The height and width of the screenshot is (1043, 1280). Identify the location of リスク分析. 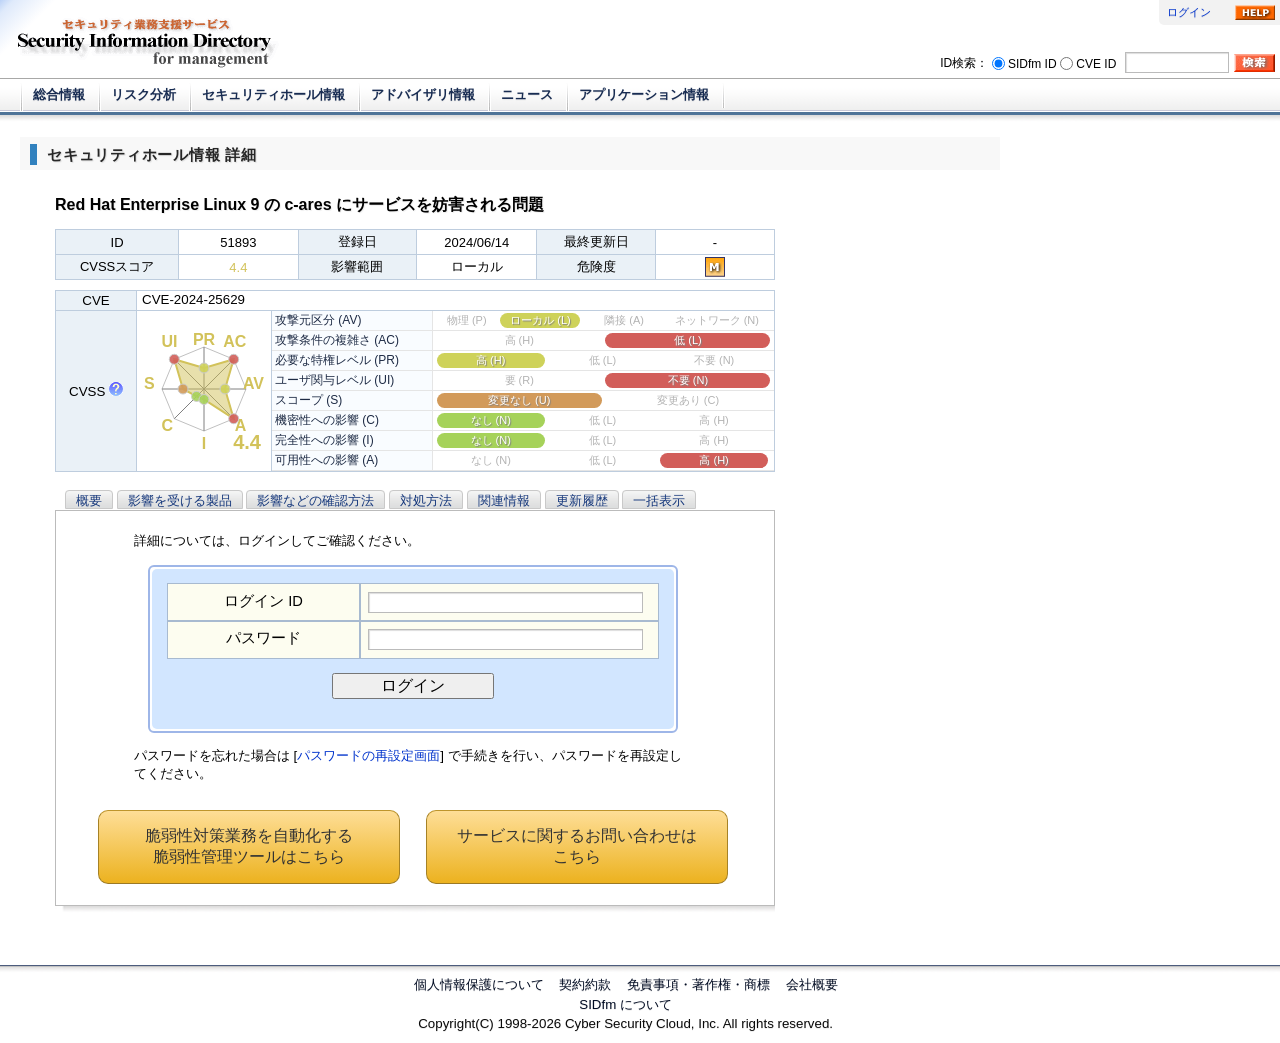
(143, 94).